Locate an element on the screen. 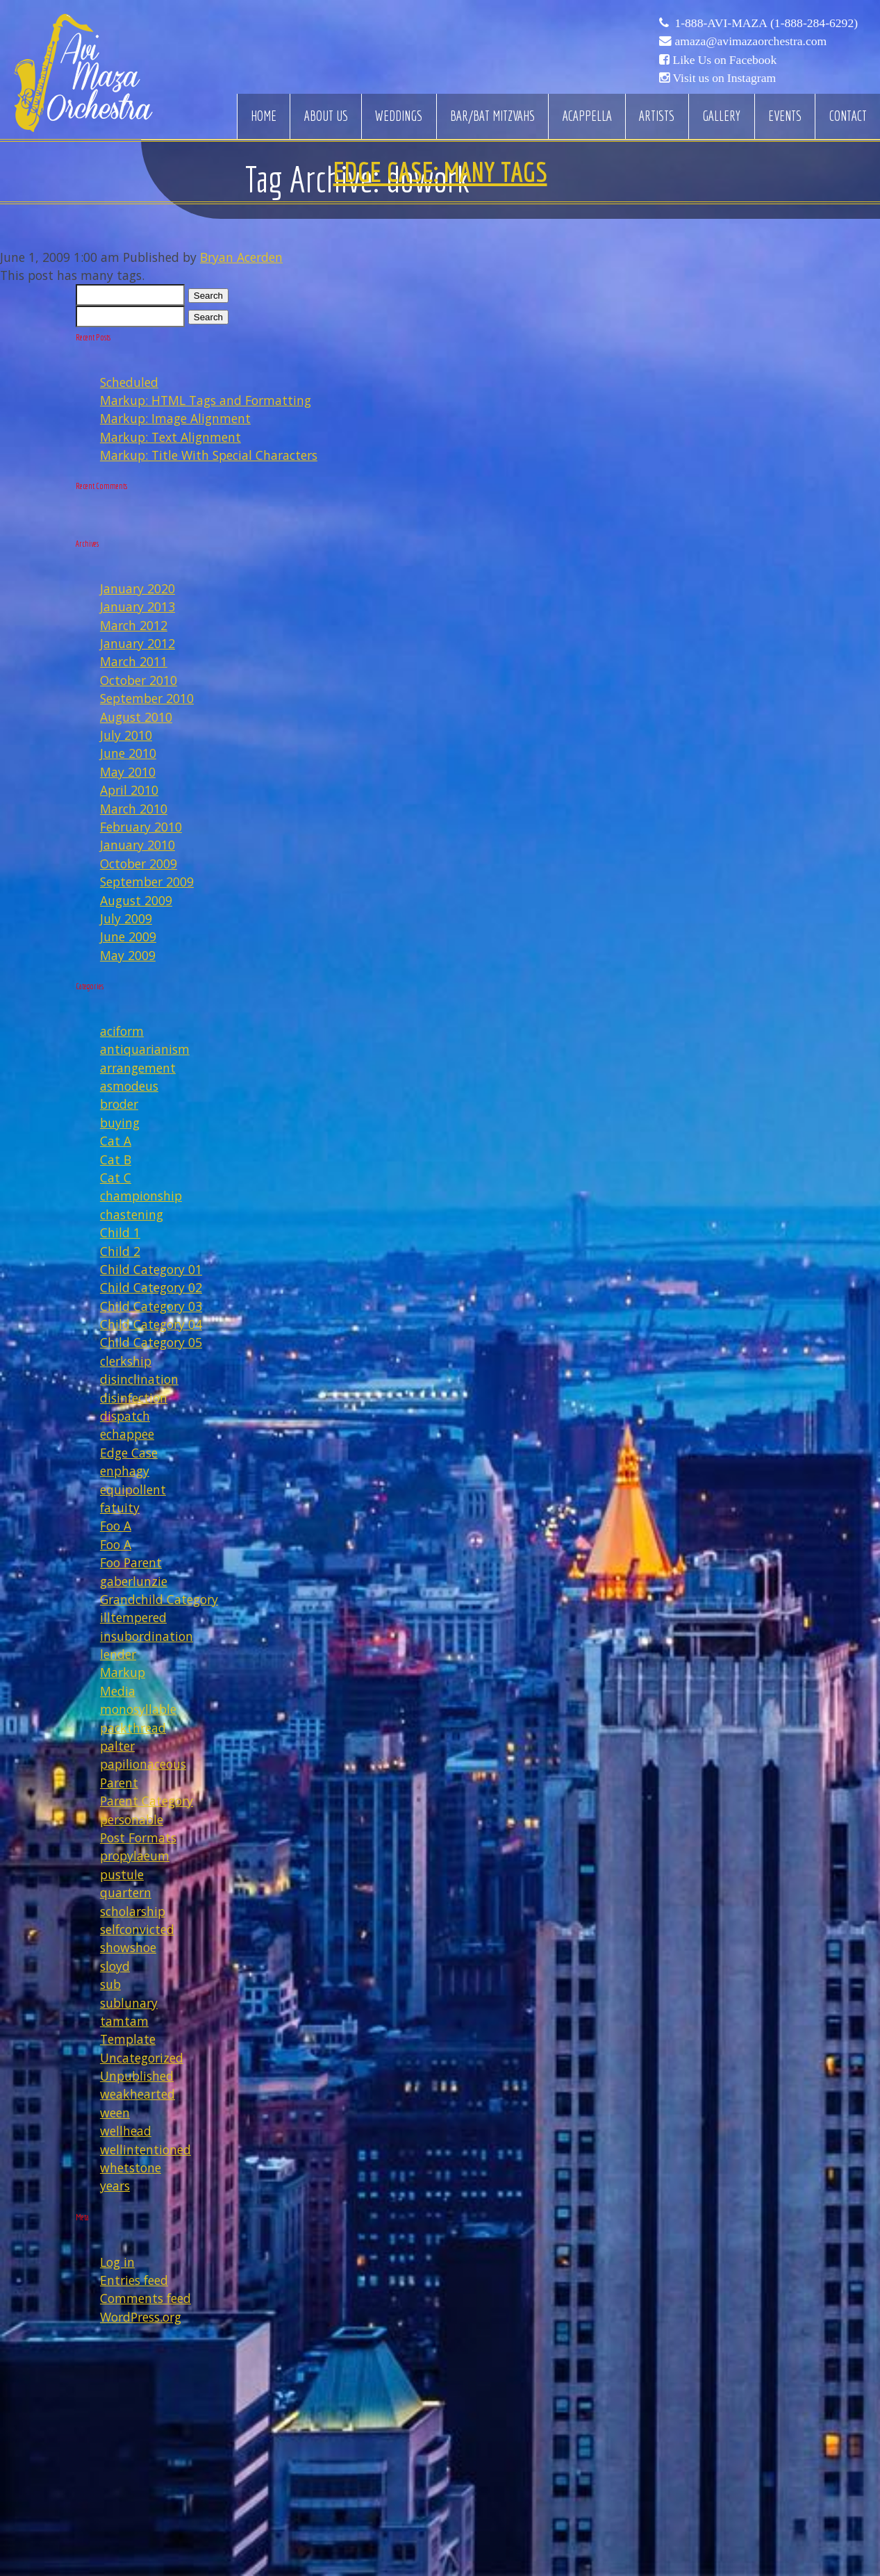  enphagy is located at coordinates (124, 1470).